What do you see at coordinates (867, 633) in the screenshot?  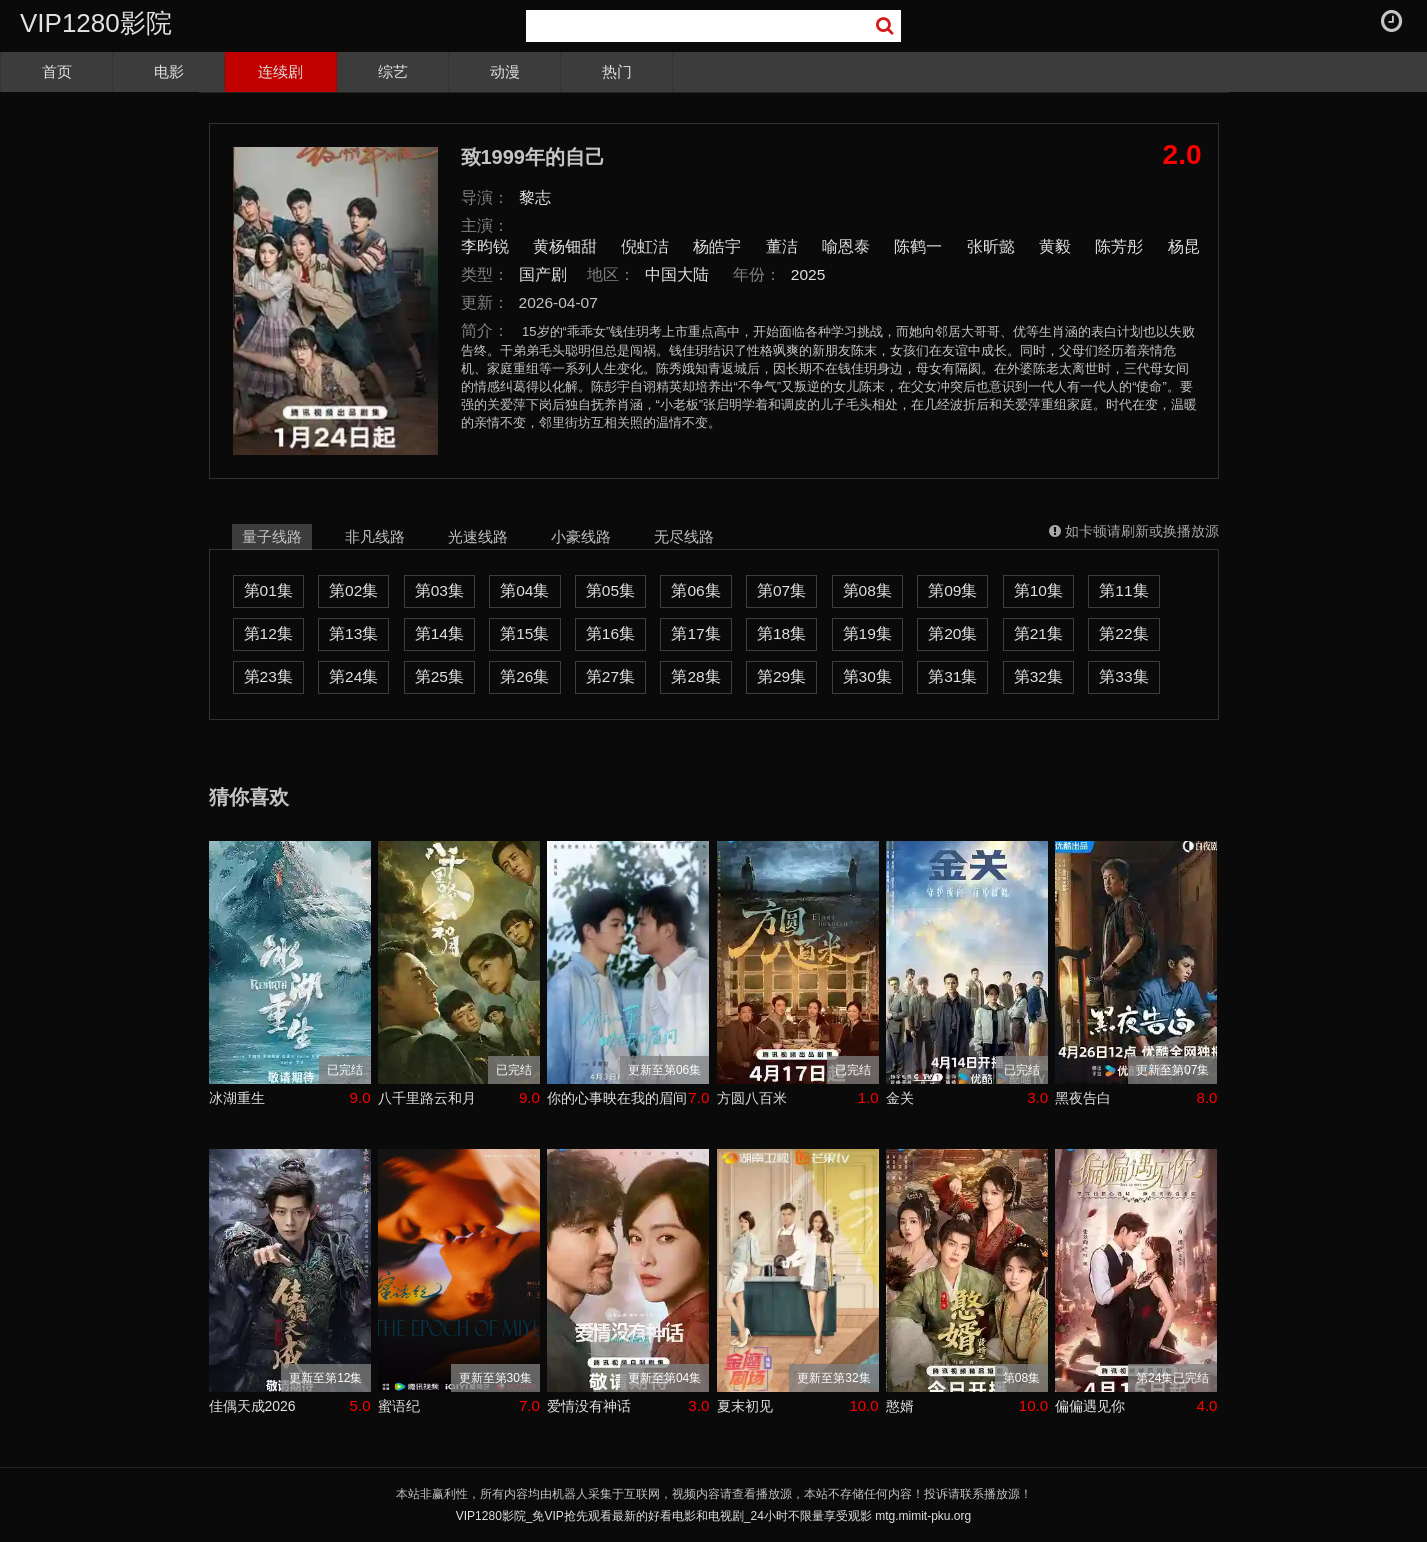 I see `第19集` at bounding box center [867, 633].